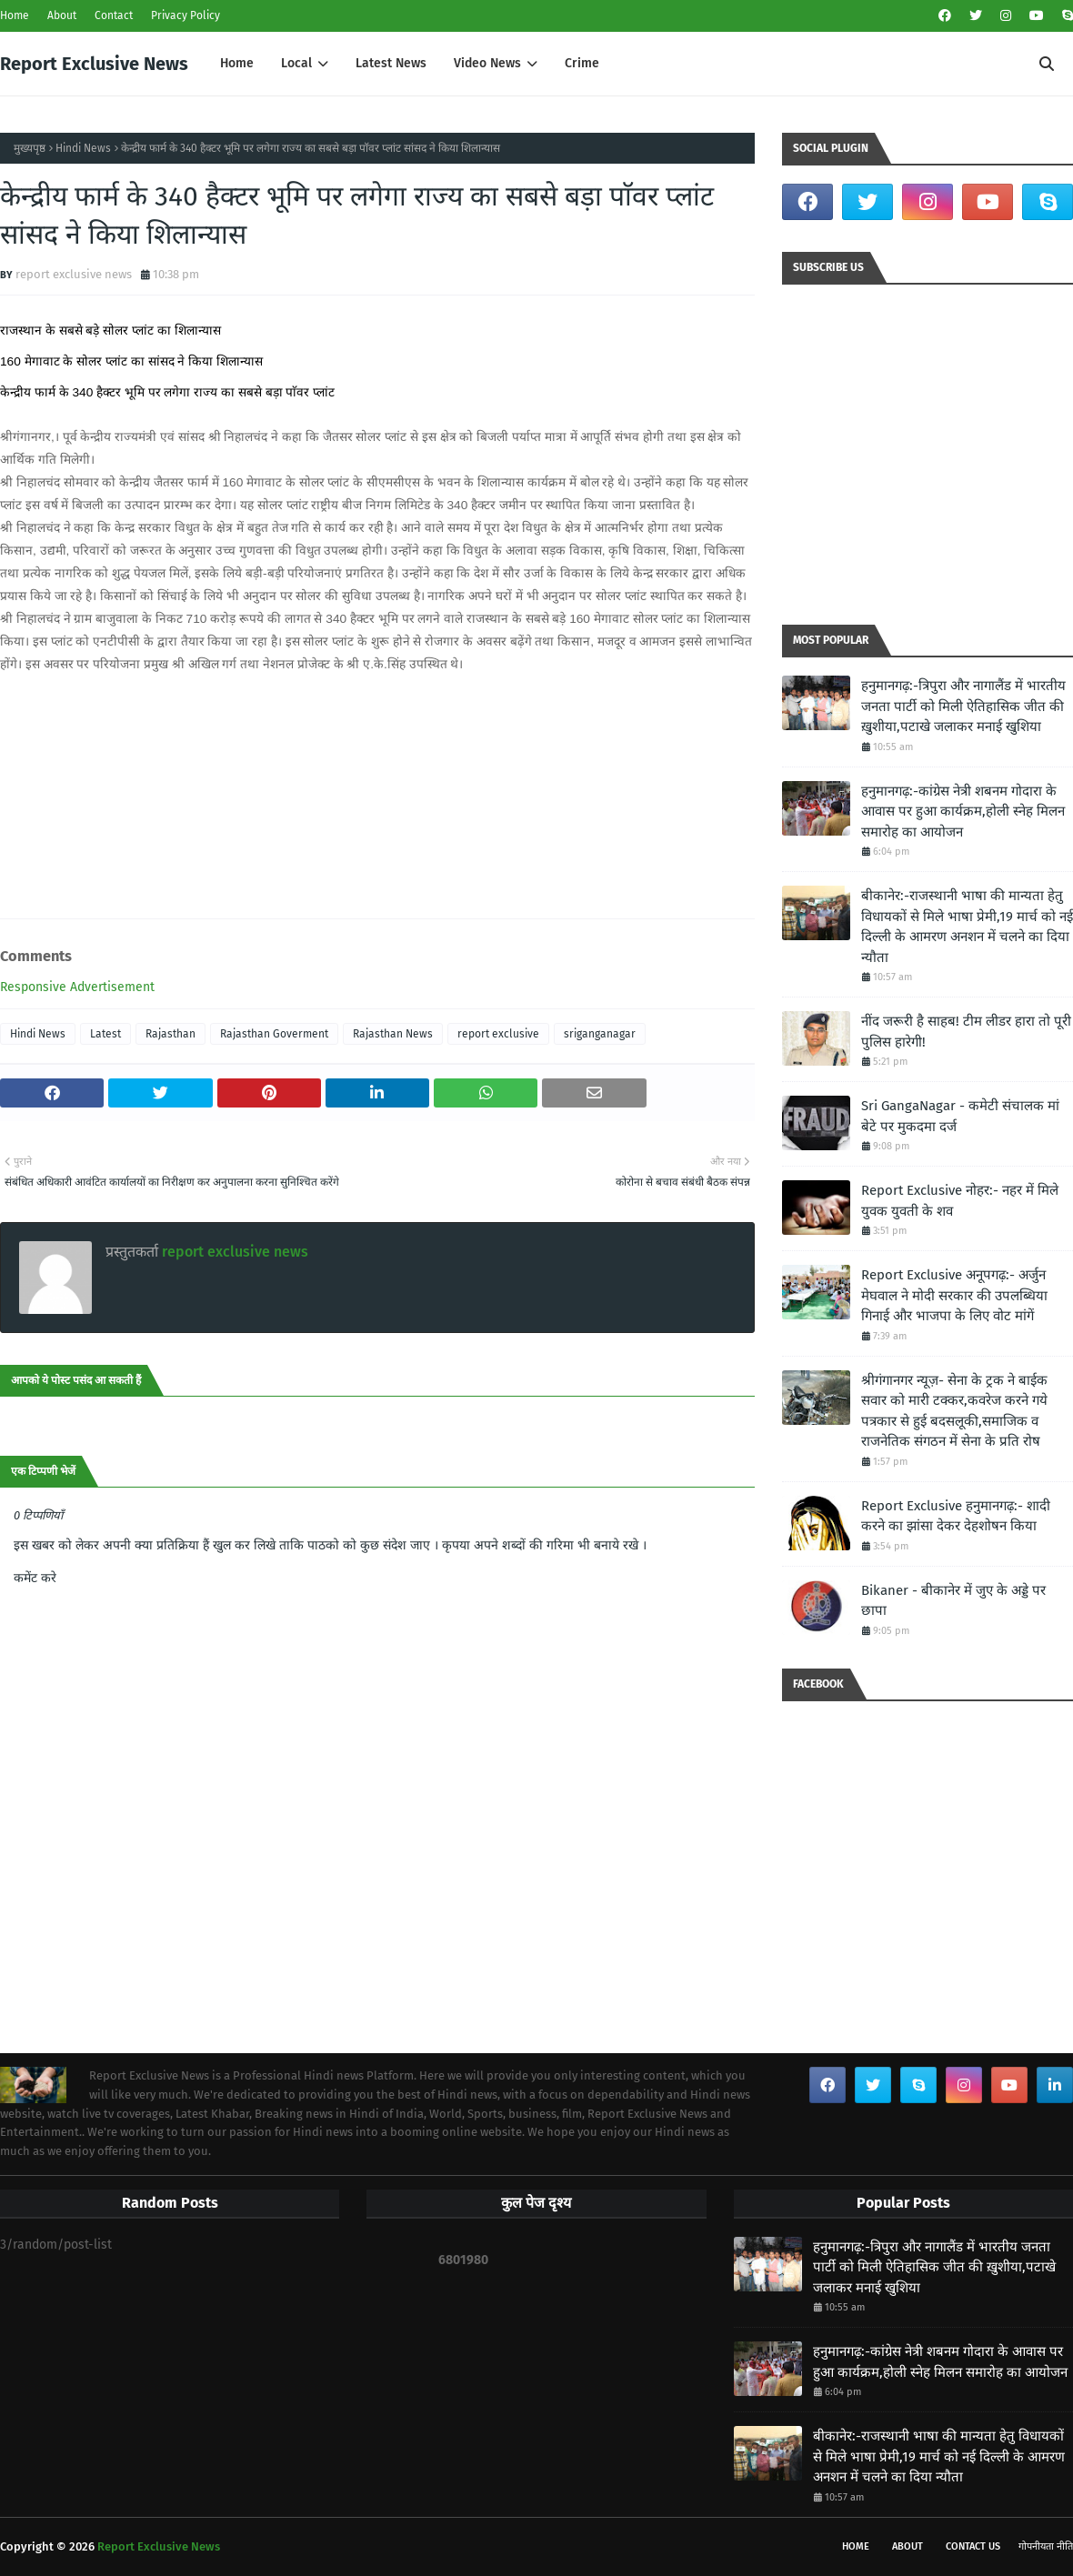 The width and height of the screenshot is (1073, 2576). What do you see at coordinates (963, 706) in the screenshot?
I see `हनुमानगढ़:-त्रिपुरा और नागालैंड में भारतीय जनता पार्टी को मिली ऐतिहासिक जीत की ख़ुशीया,पटाखे जलाकर मनाई खुशिया` at bounding box center [963, 706].